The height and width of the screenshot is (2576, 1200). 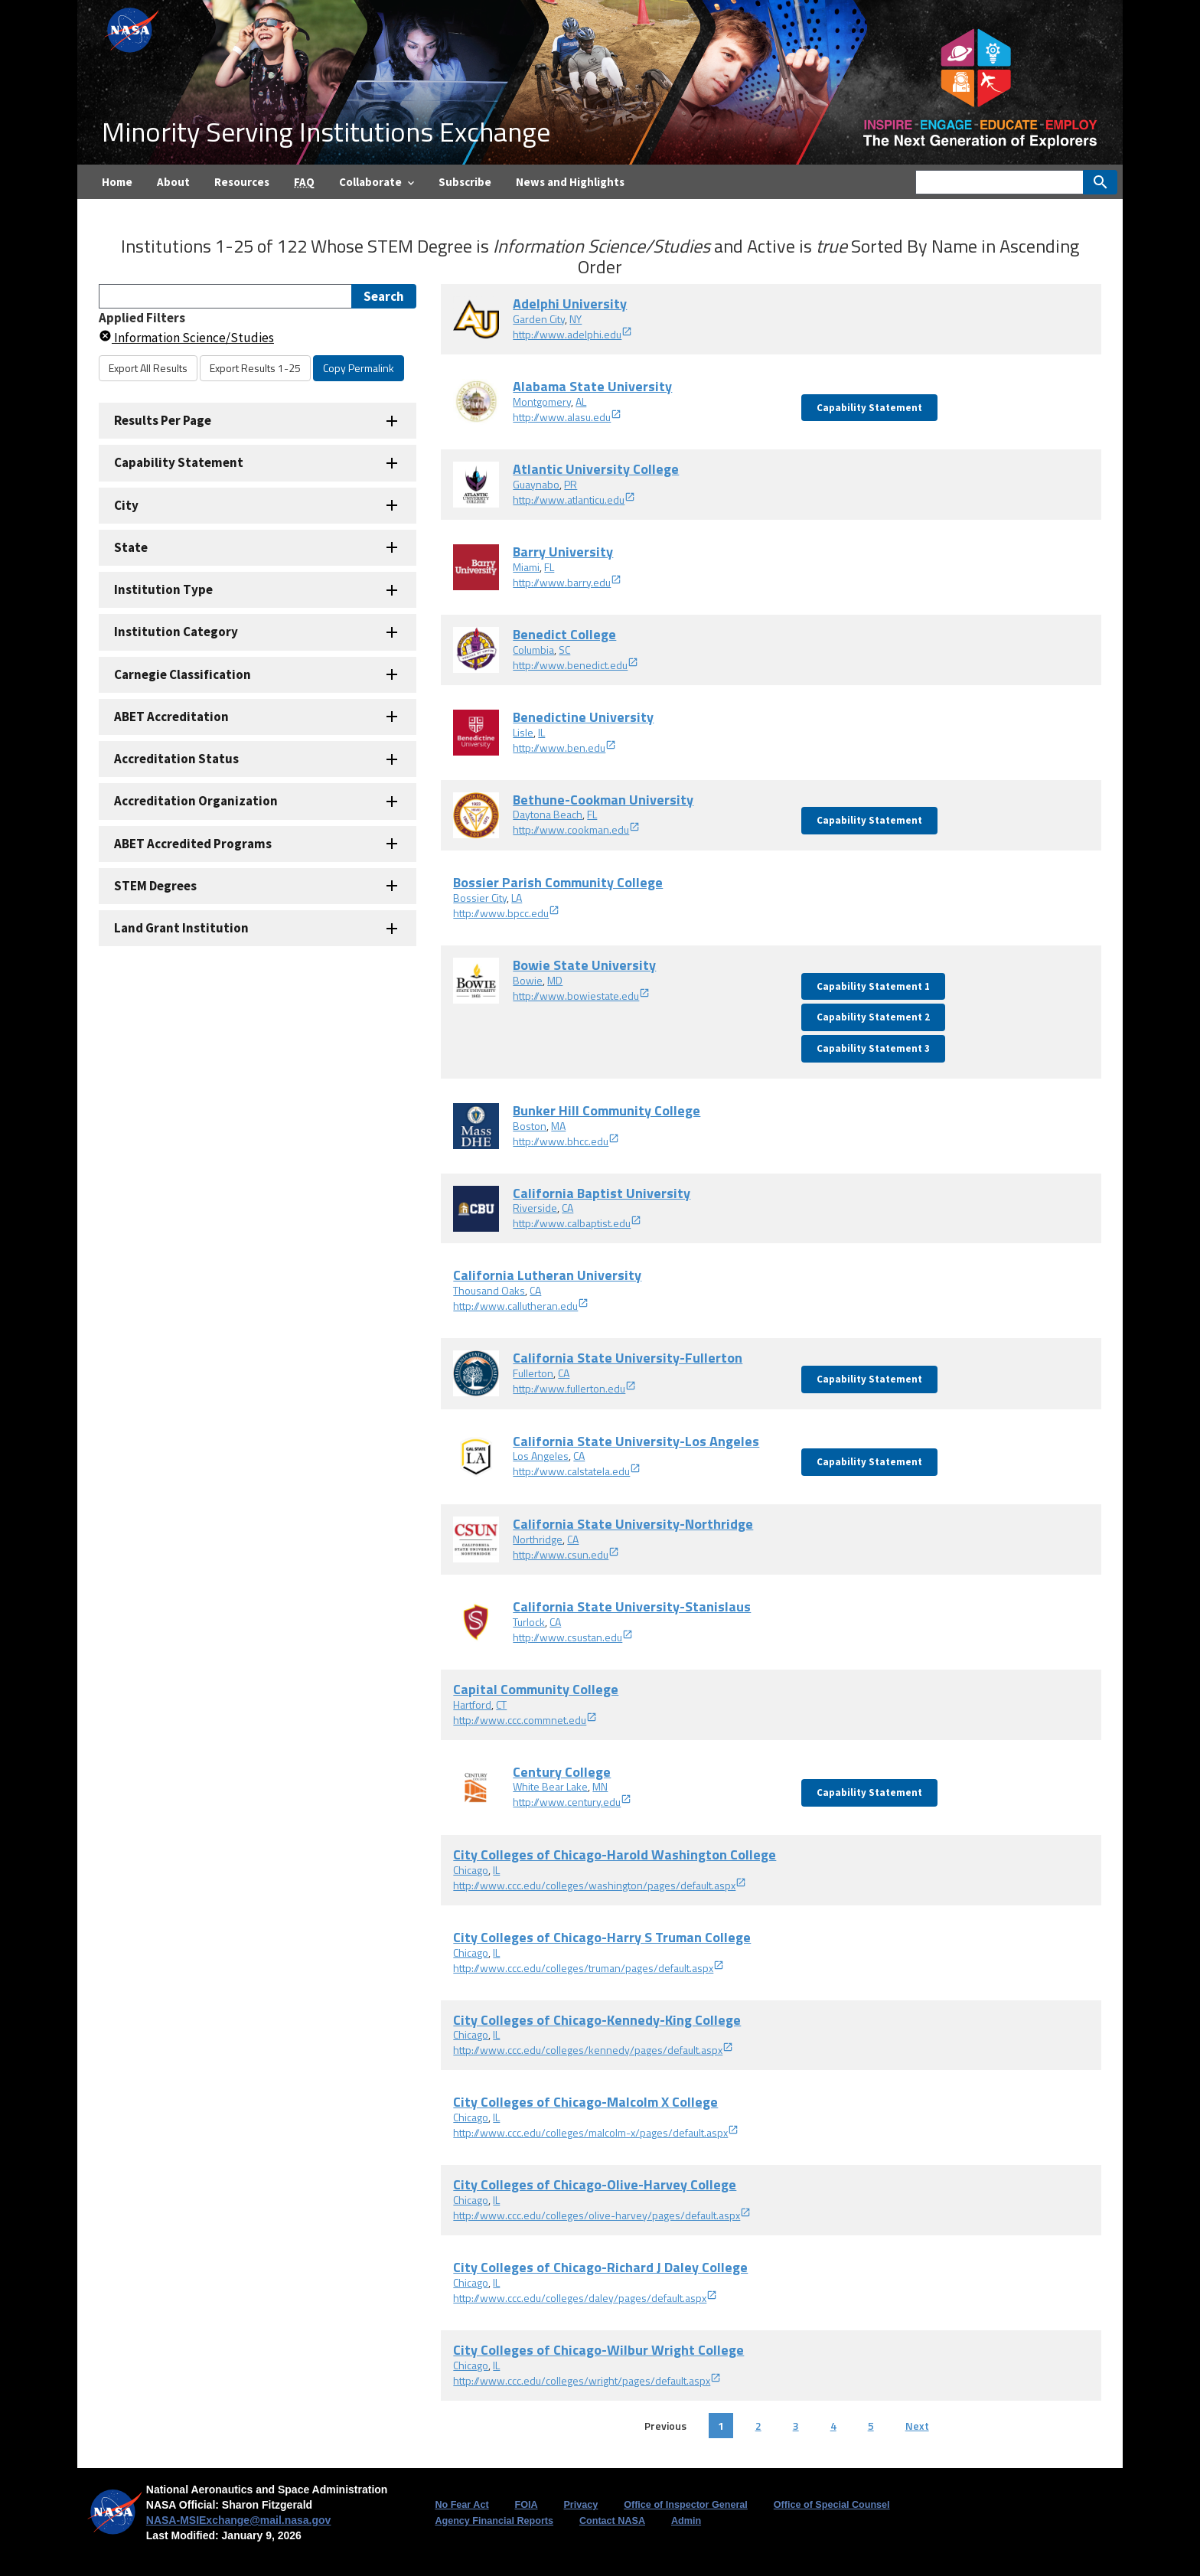 I want to click on Benedictine University, so click(x=583, y=717).